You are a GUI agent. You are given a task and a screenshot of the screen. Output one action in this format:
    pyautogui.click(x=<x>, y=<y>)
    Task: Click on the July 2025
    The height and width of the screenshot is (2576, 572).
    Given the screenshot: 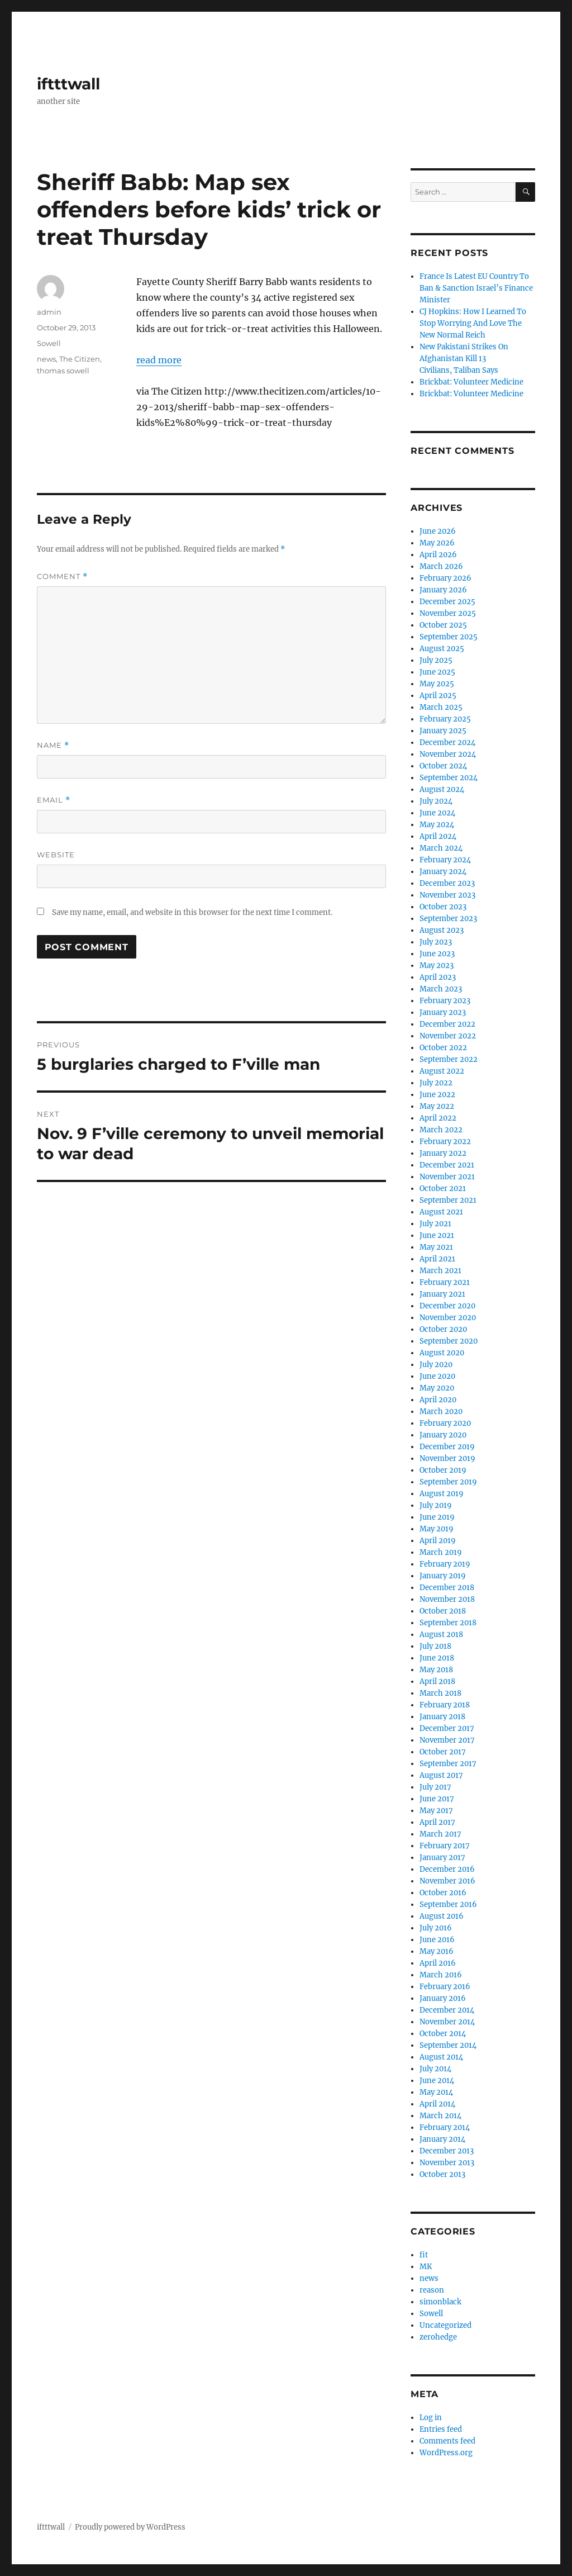 What is the action you would take?
    pyautogui.click(x=436, y=660)
    